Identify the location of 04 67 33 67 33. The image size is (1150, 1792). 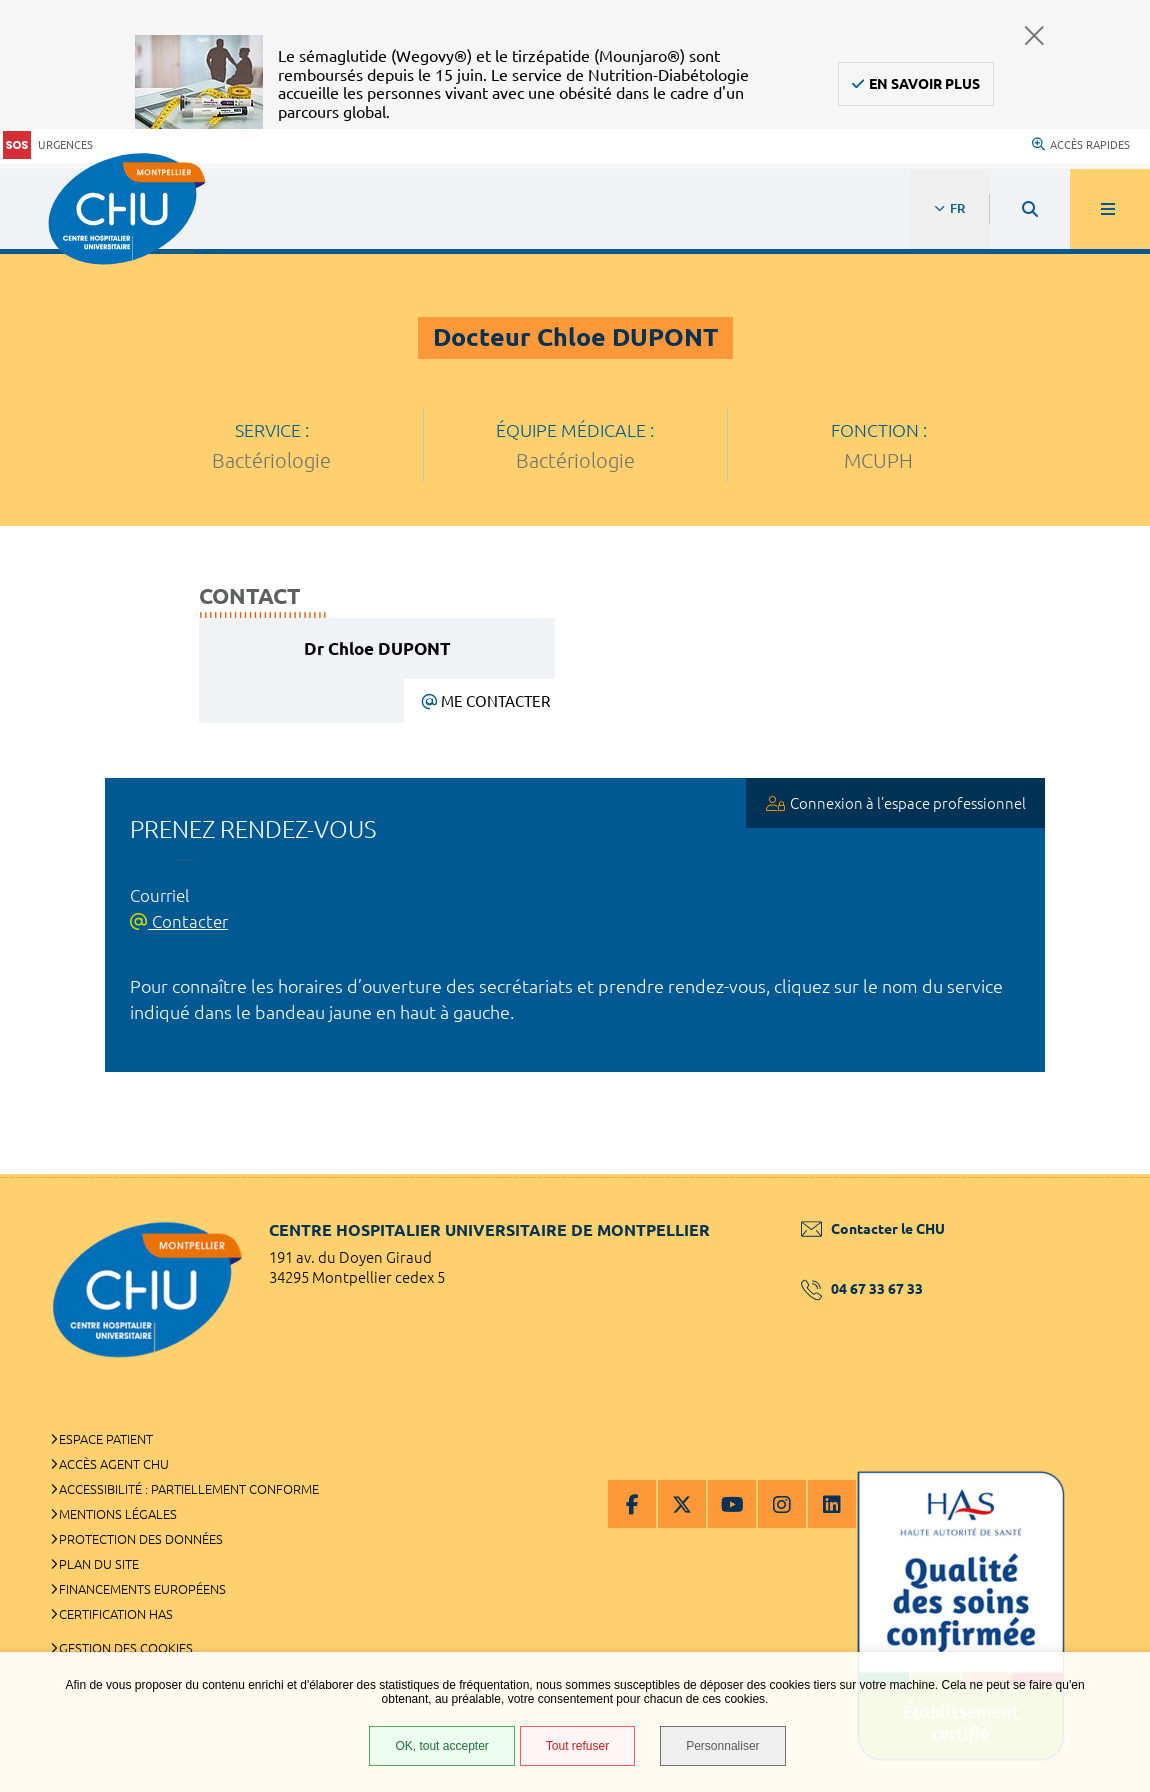
(862, 1289).